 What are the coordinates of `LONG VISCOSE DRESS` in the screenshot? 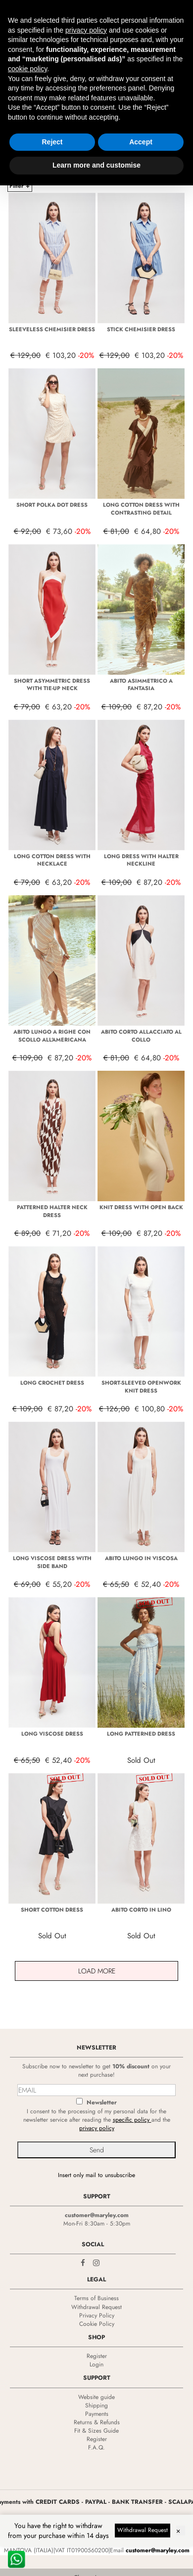 It's located at (52, 1734).